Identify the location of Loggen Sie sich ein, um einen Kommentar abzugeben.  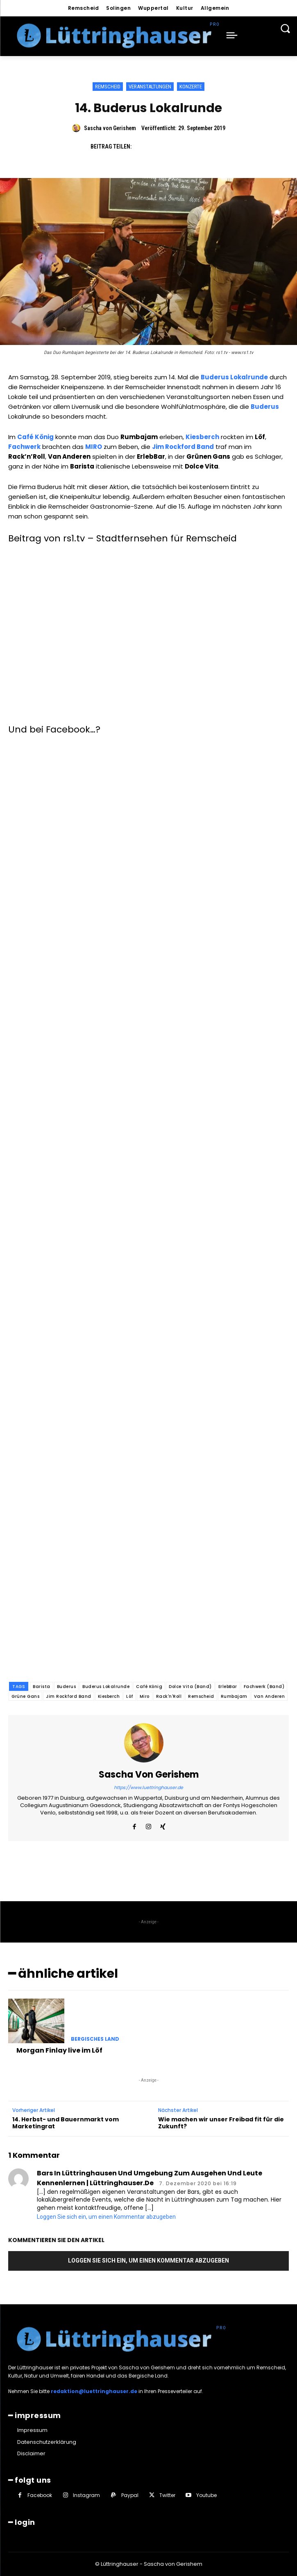
(106, 2216).